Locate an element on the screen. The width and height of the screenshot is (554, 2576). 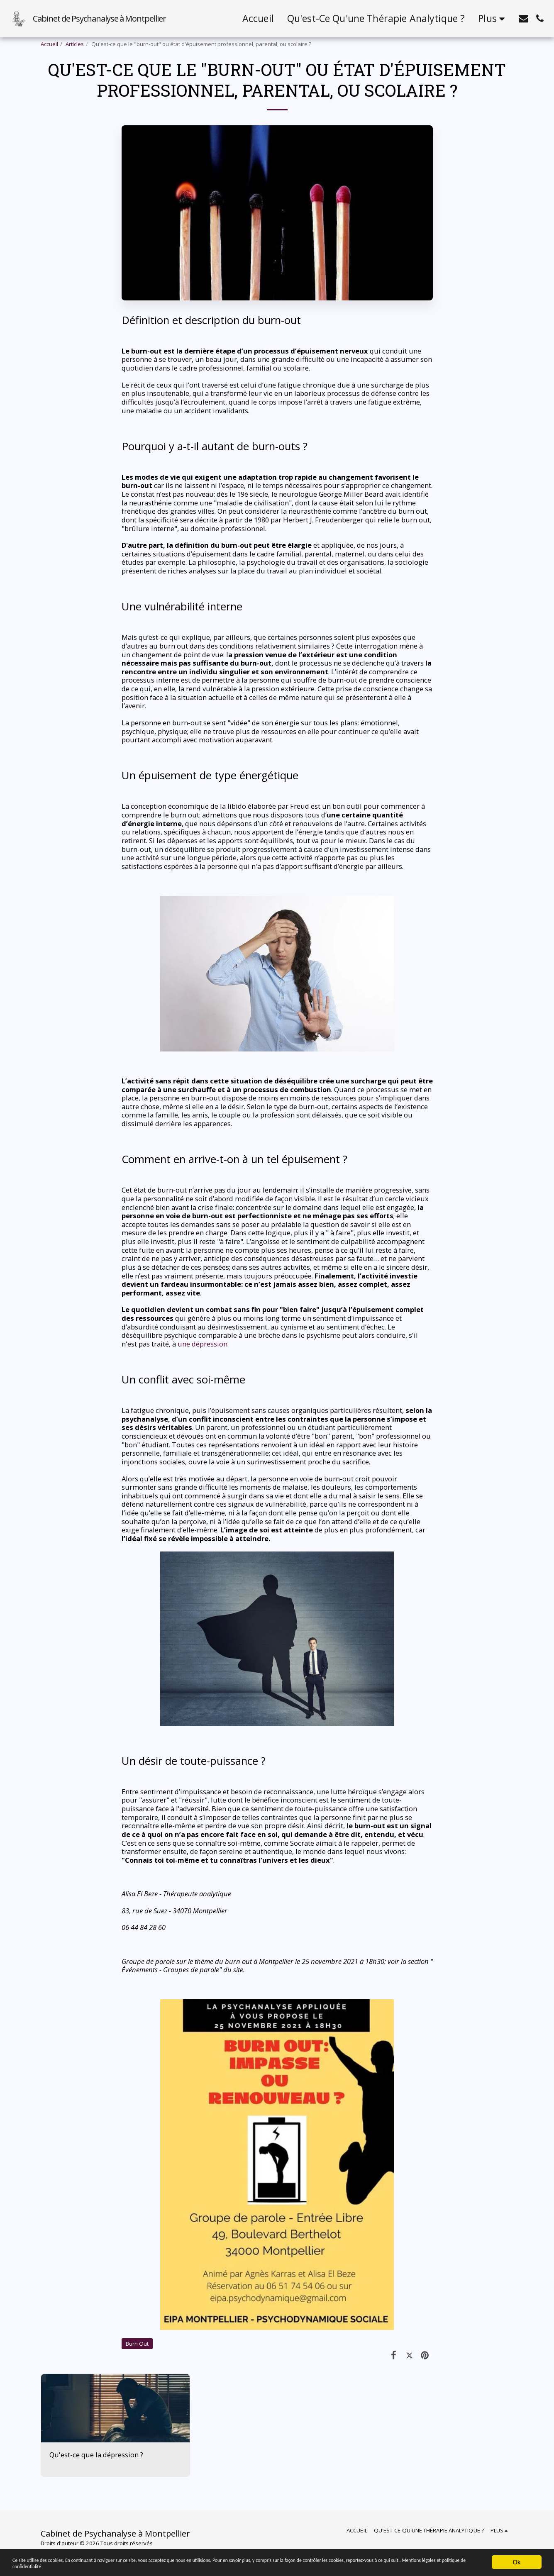
une dépression is located at coordinates (202, 1344).